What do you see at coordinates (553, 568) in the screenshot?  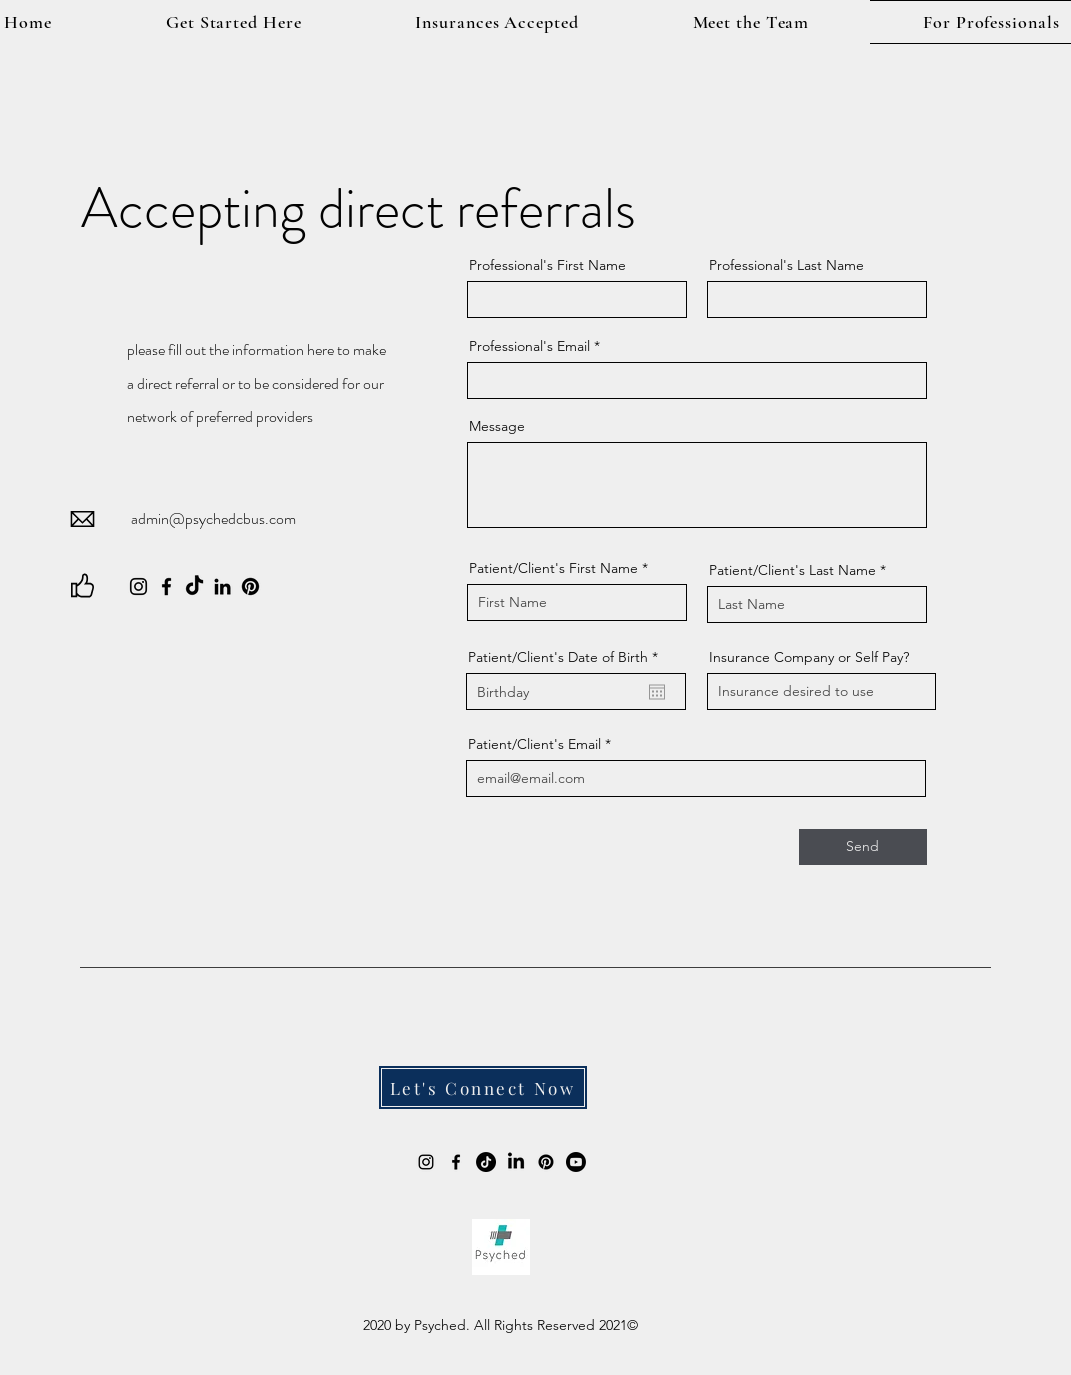 I see `Patient/Client's First Name` at bounding box center [553, 568].